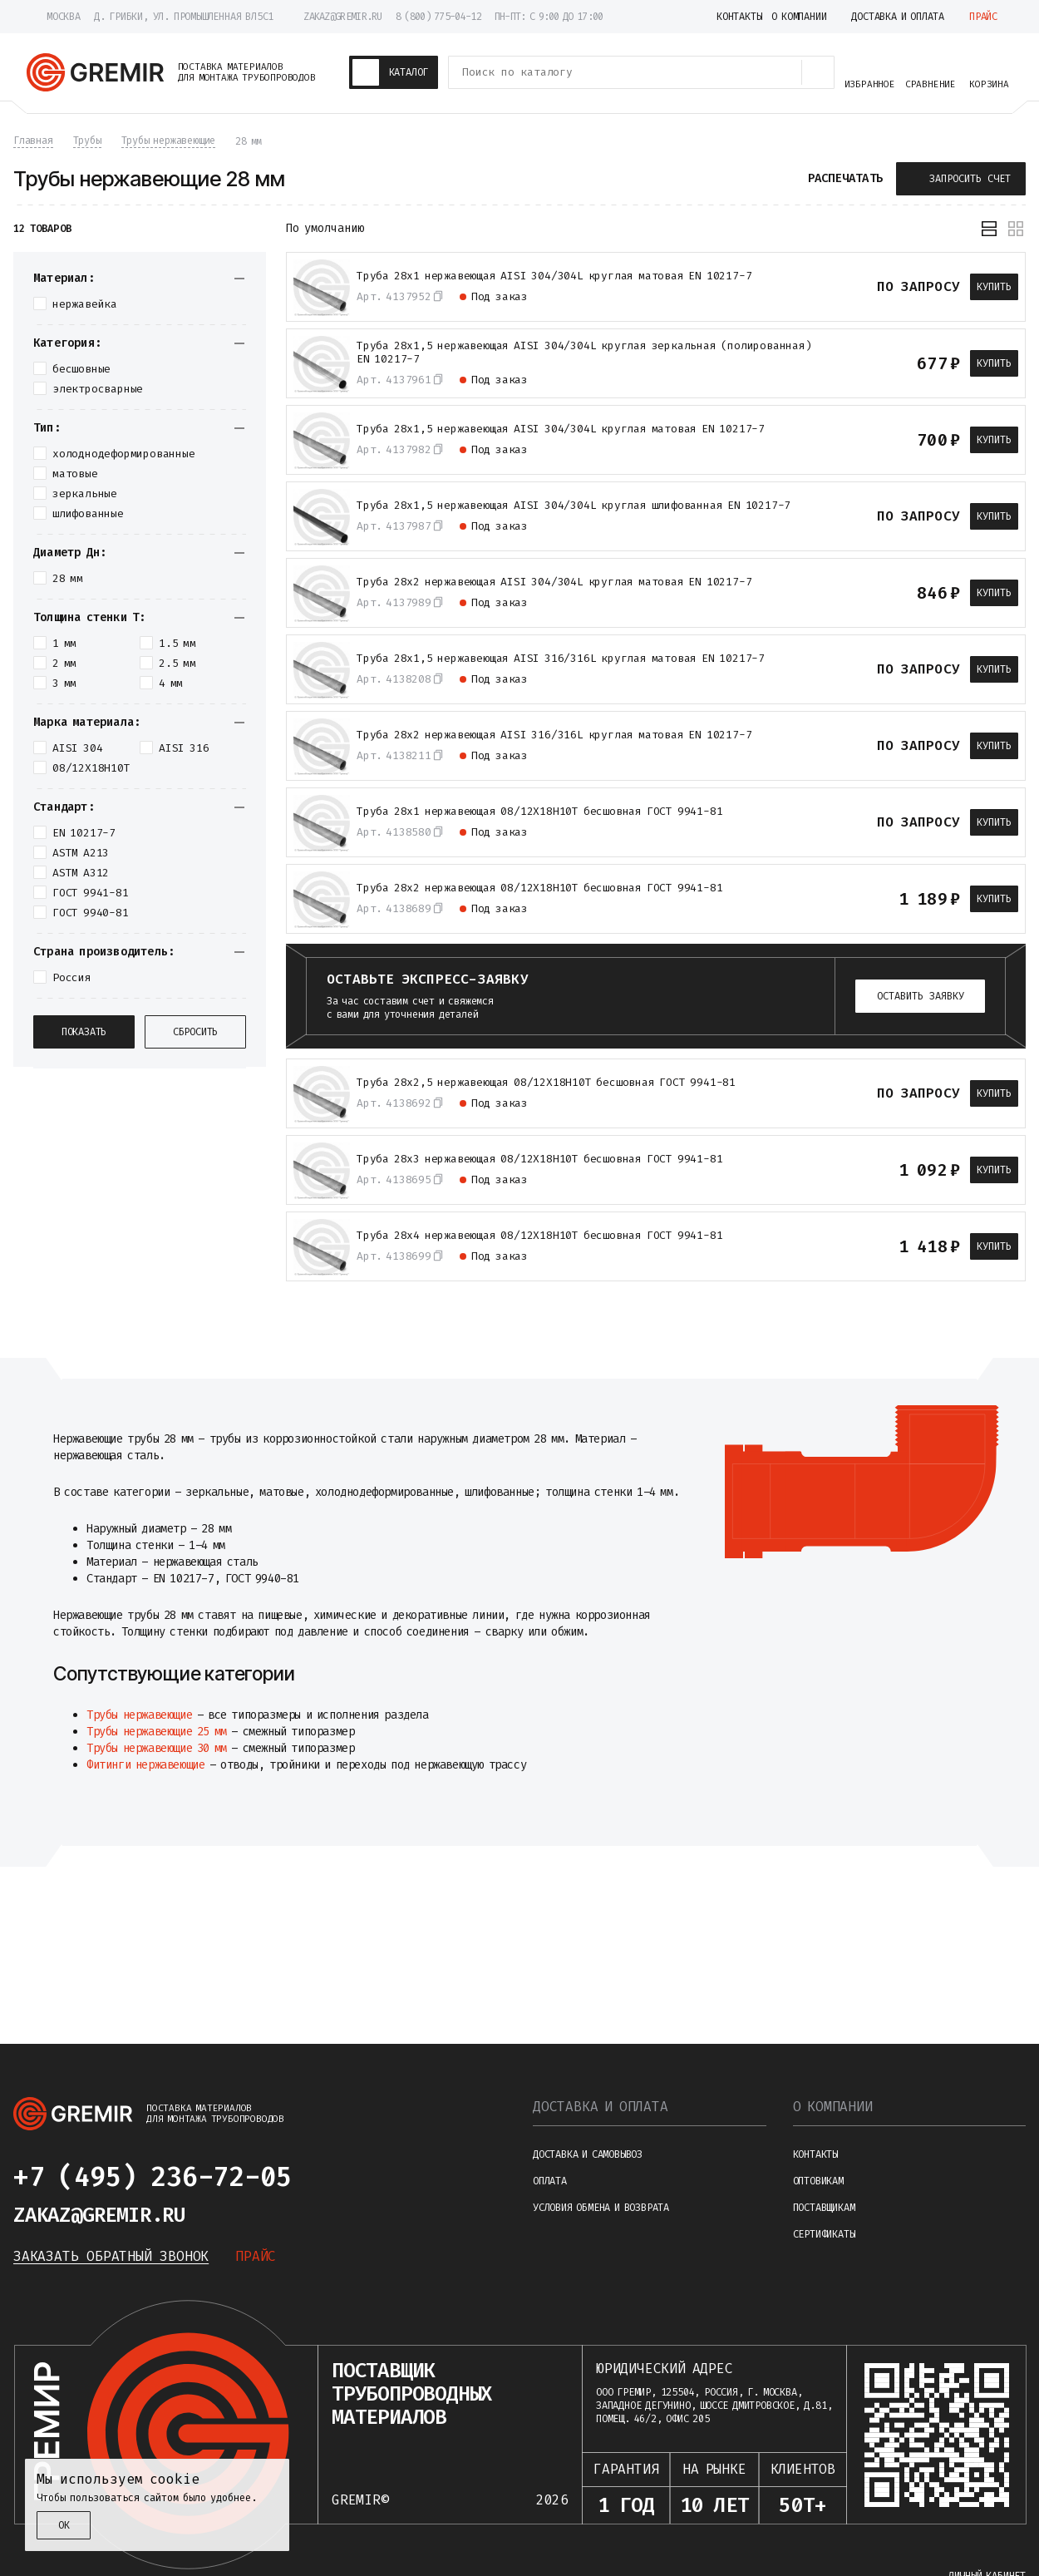 This screenshot has height=2576, width=1039. I want to click on zakaz@gremir.ru, so click(342, 16).